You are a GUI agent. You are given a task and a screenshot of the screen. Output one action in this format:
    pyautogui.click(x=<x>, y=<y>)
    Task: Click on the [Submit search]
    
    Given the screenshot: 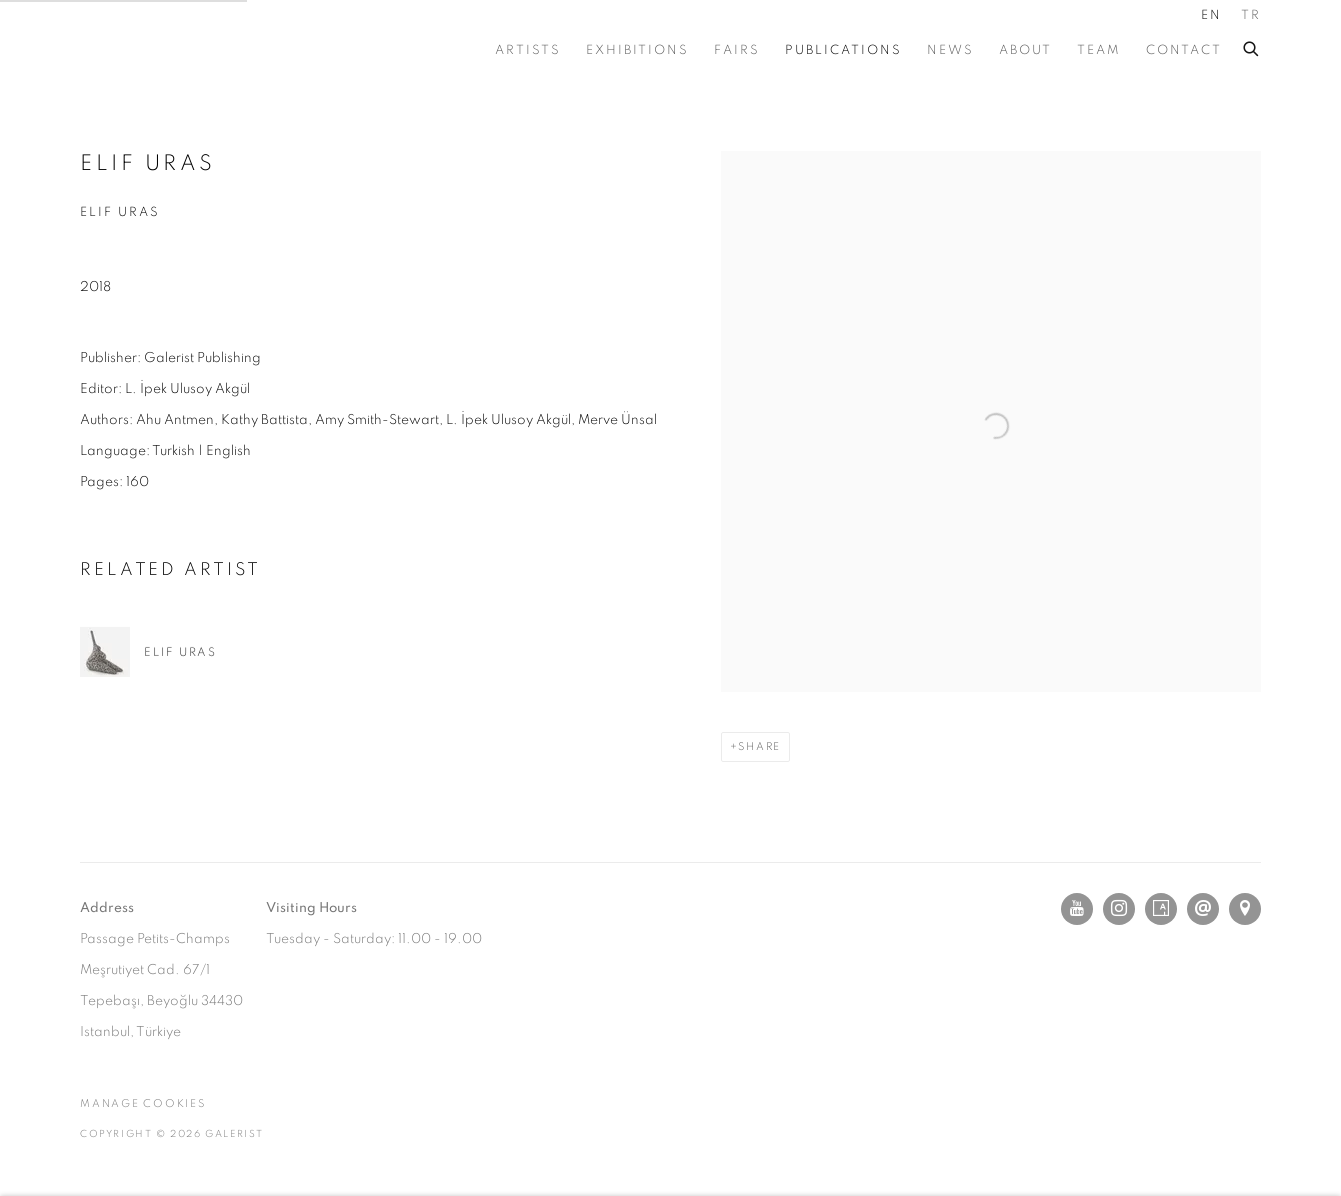 What is the action you would take?
    pyautogui.click(x=1252, y=46)
    